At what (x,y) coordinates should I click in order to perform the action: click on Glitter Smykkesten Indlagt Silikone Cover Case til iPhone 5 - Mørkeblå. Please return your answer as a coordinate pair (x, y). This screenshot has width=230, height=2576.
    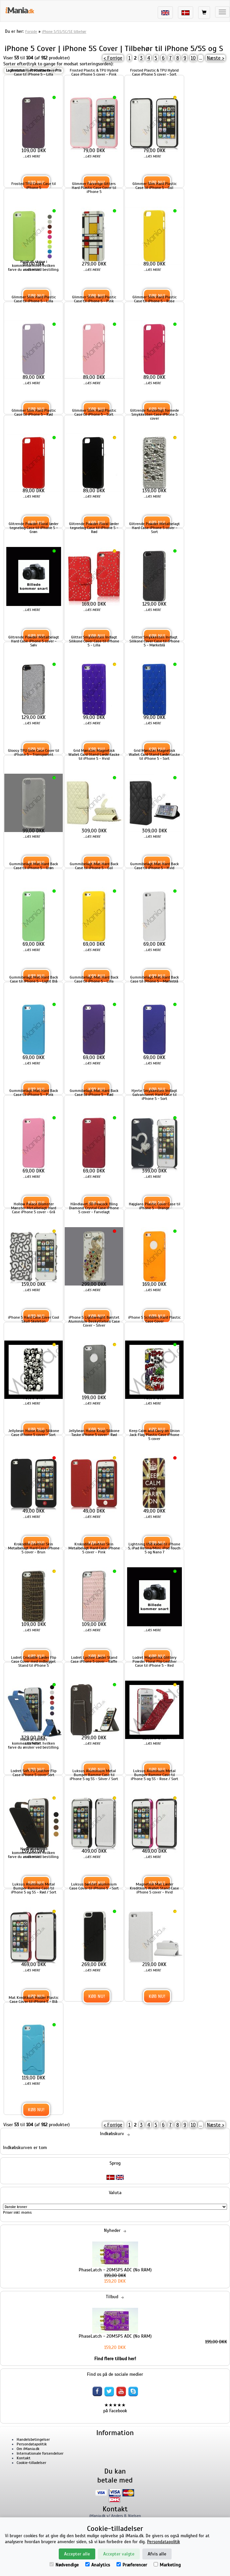
    Looking at the image, I should click on (154, 641).